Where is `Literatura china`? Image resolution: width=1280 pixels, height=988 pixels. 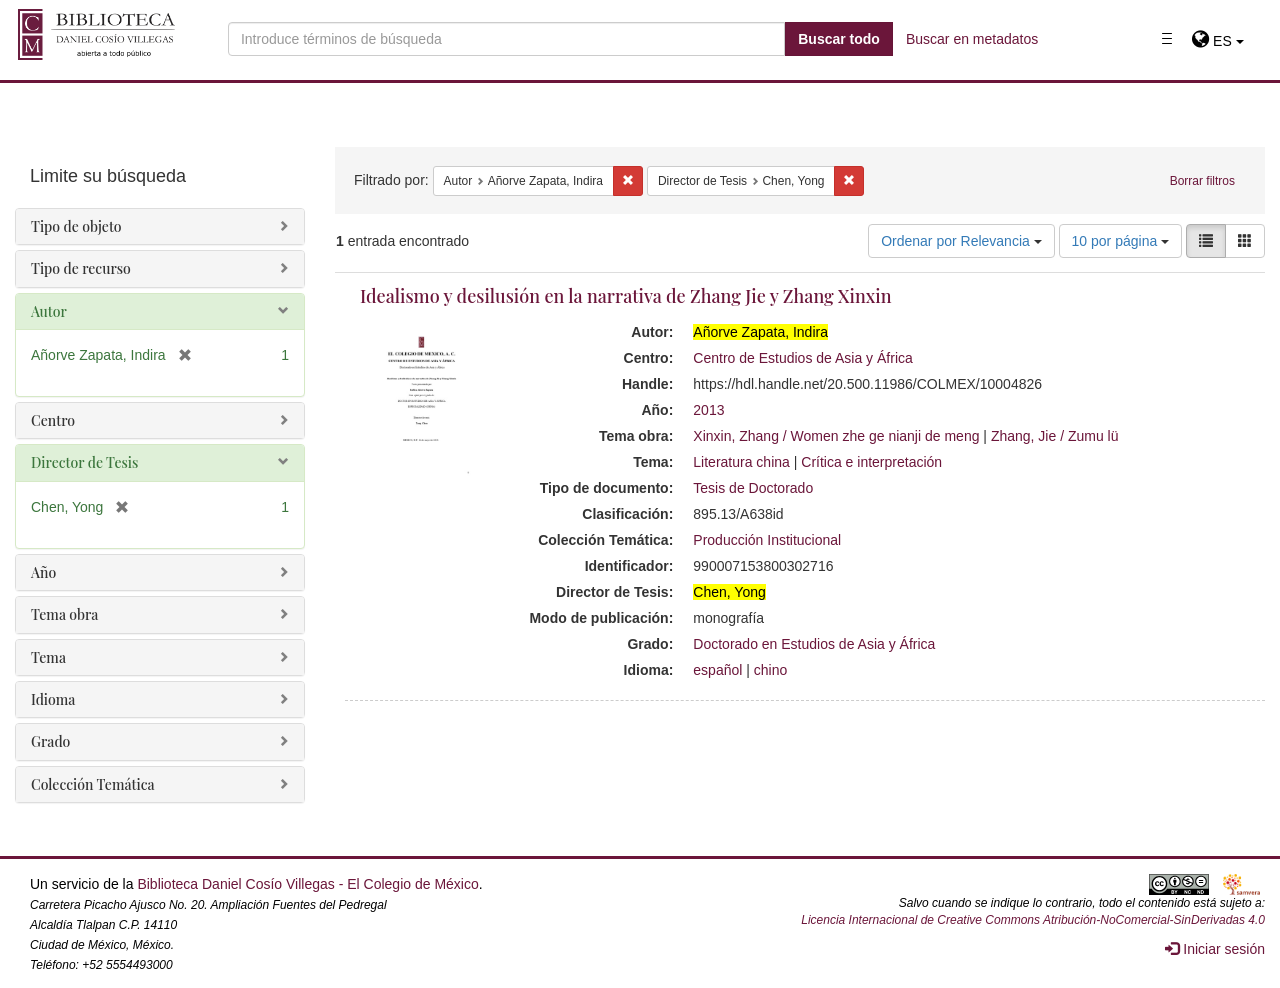
Literatura china is located at coordinates (741, 462).